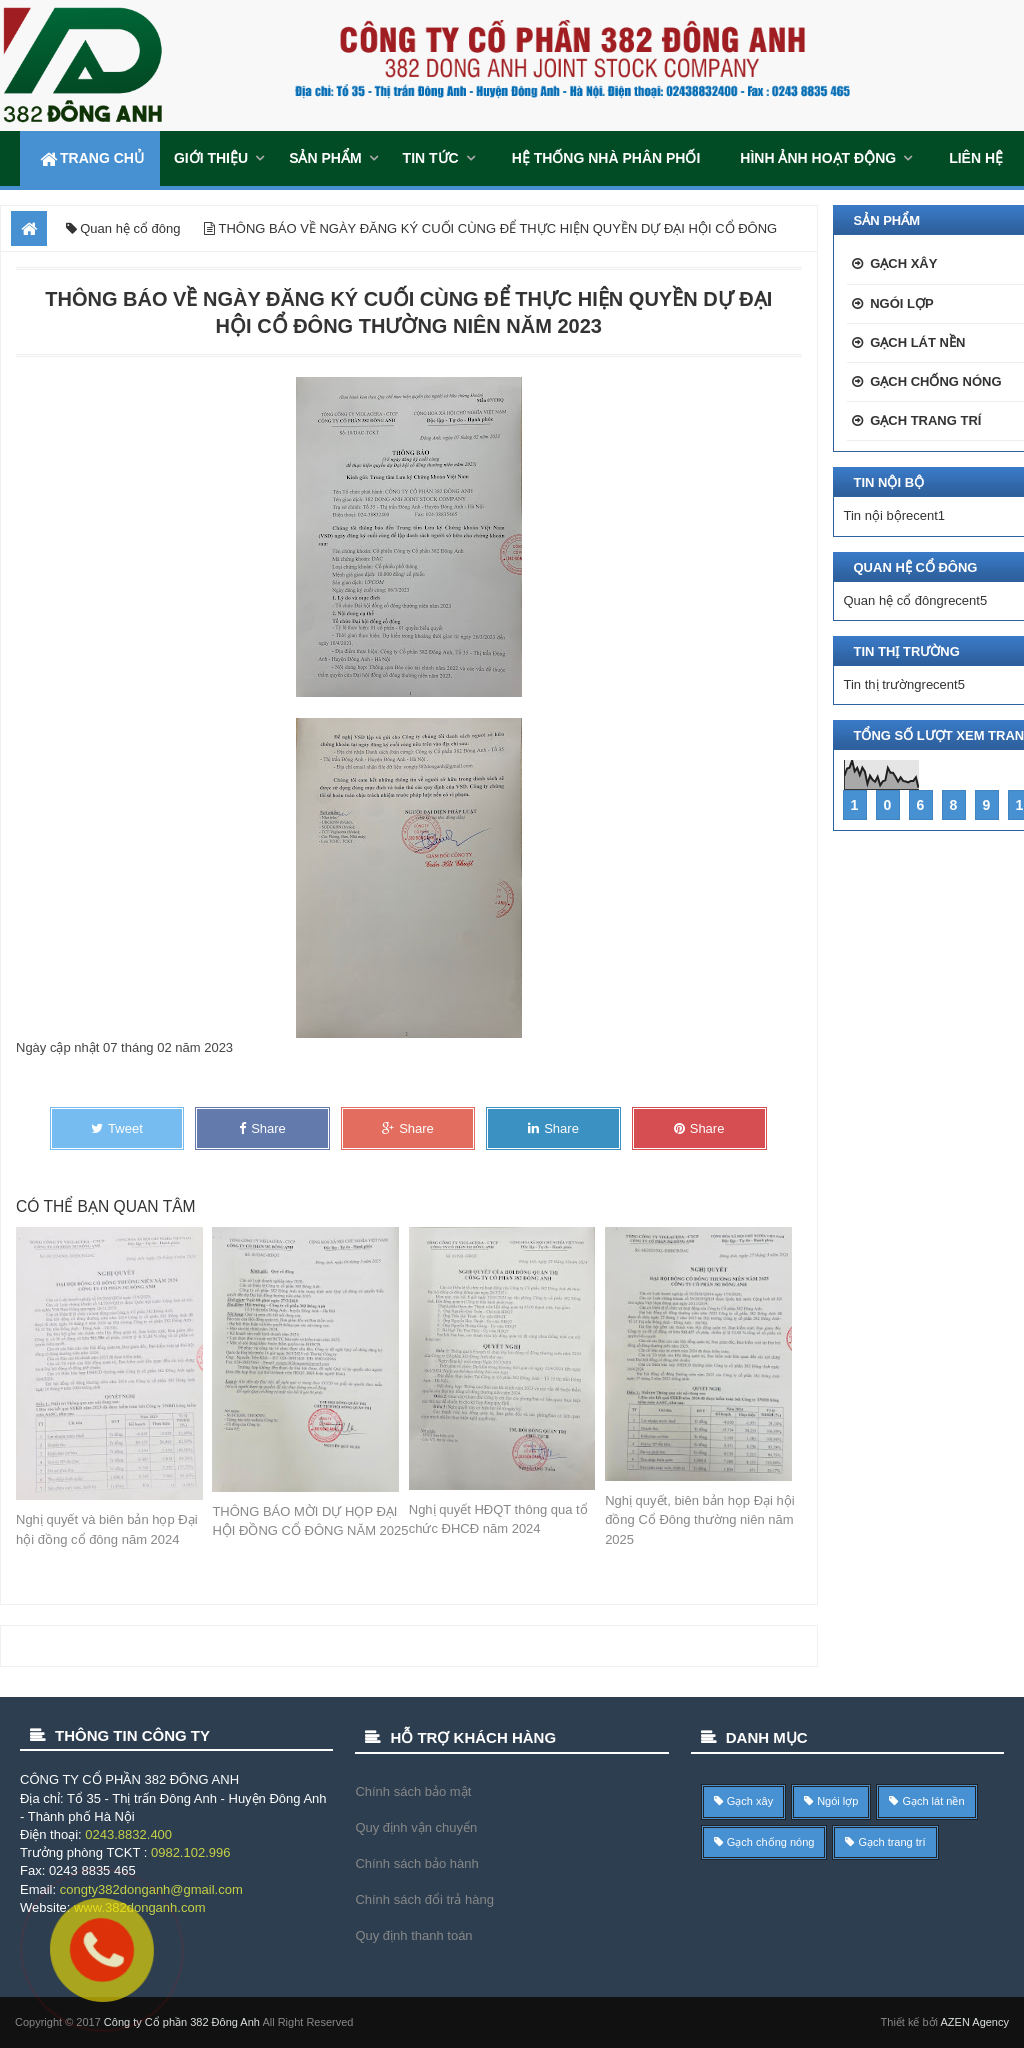 The image size is (1024, 2048). Describe the element at coordinates (818, 158) in the screenshot. I see `Hình ảnh hoạt động` at that location.